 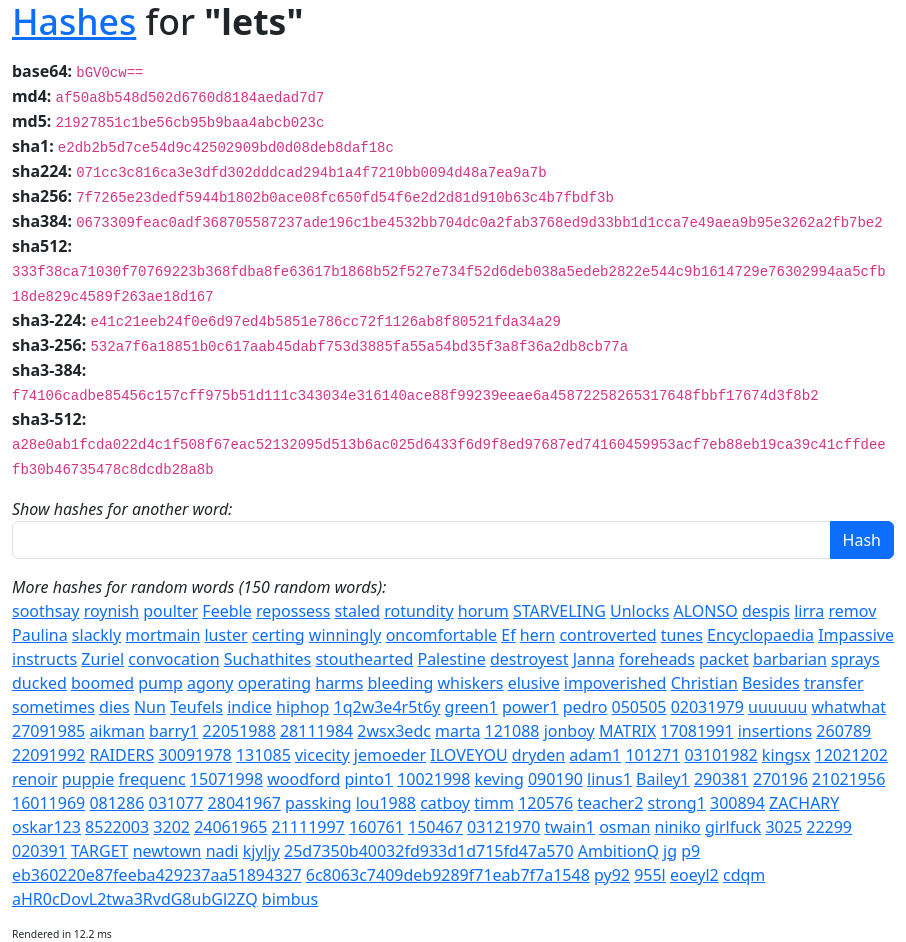 I want to click on impoverished, so click(x=615, y=683).